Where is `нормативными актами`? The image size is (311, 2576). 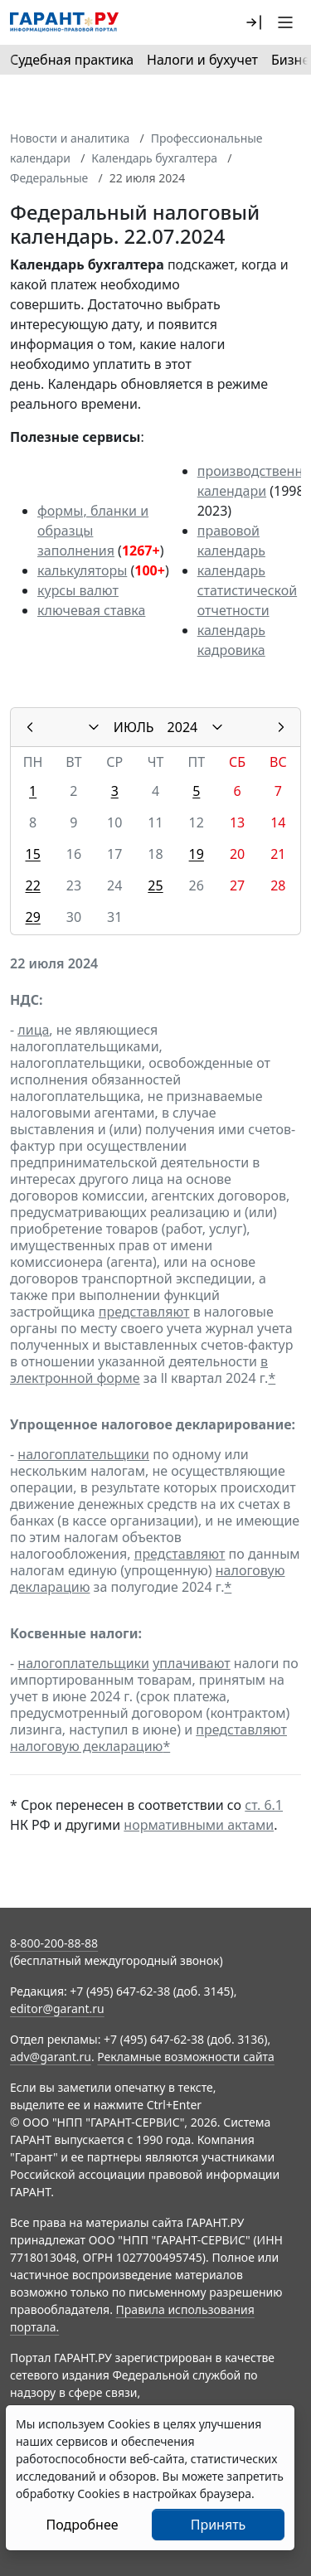
нормативными актами is located at coordinates (199, 1825).